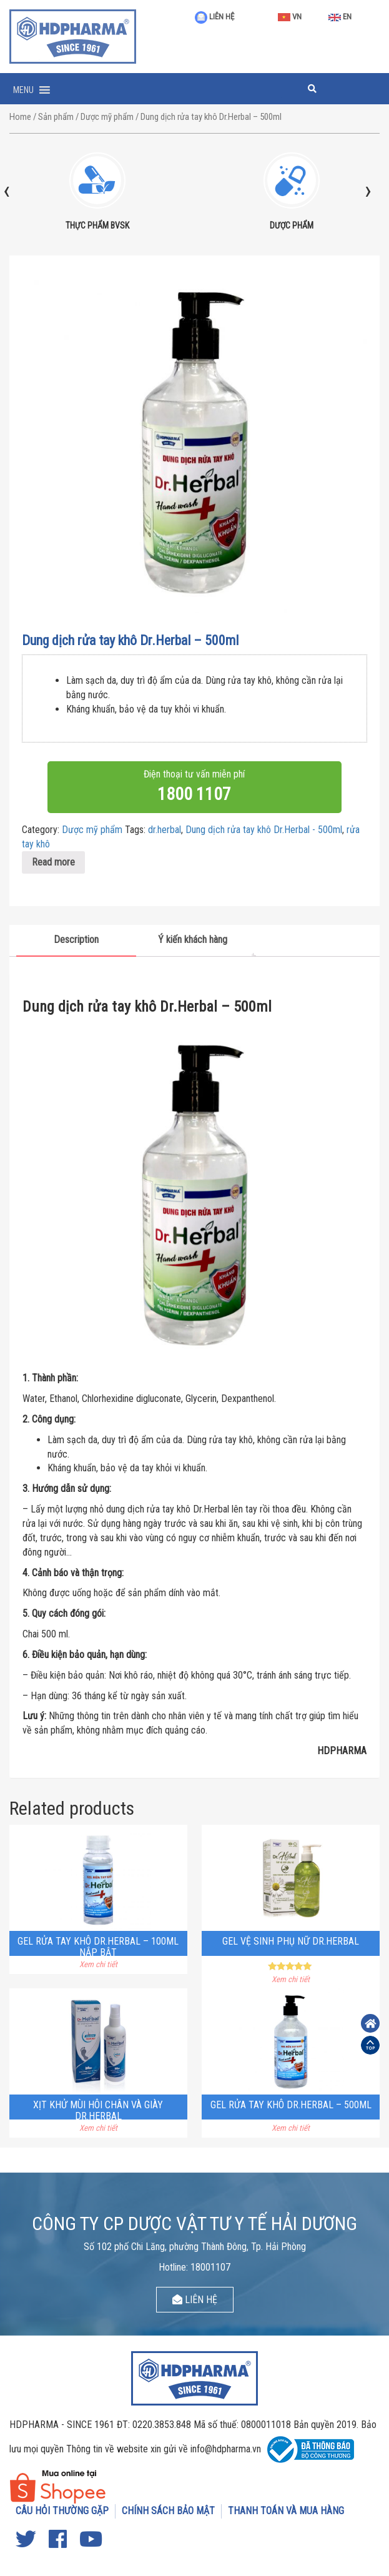 This screenshot has width=389, height=2576. I want to click on EN, so click(340, 16).